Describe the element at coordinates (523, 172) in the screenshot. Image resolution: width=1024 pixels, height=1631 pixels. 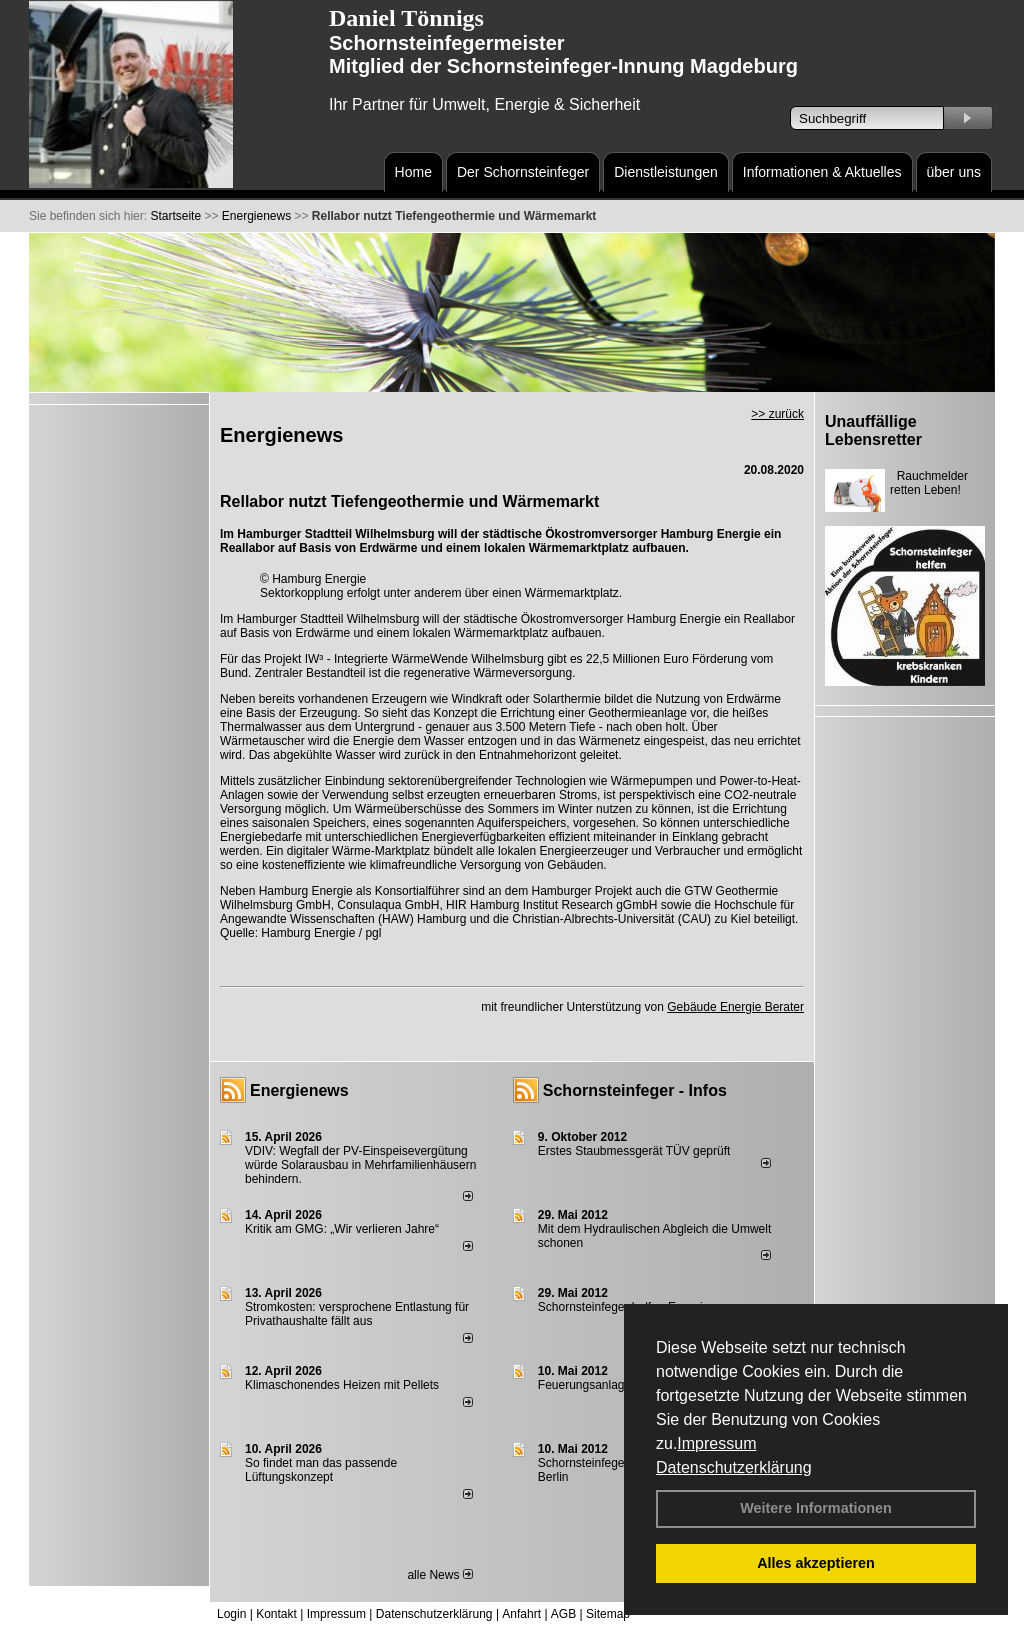
I see `Der Schornsteinfeger` at that location.